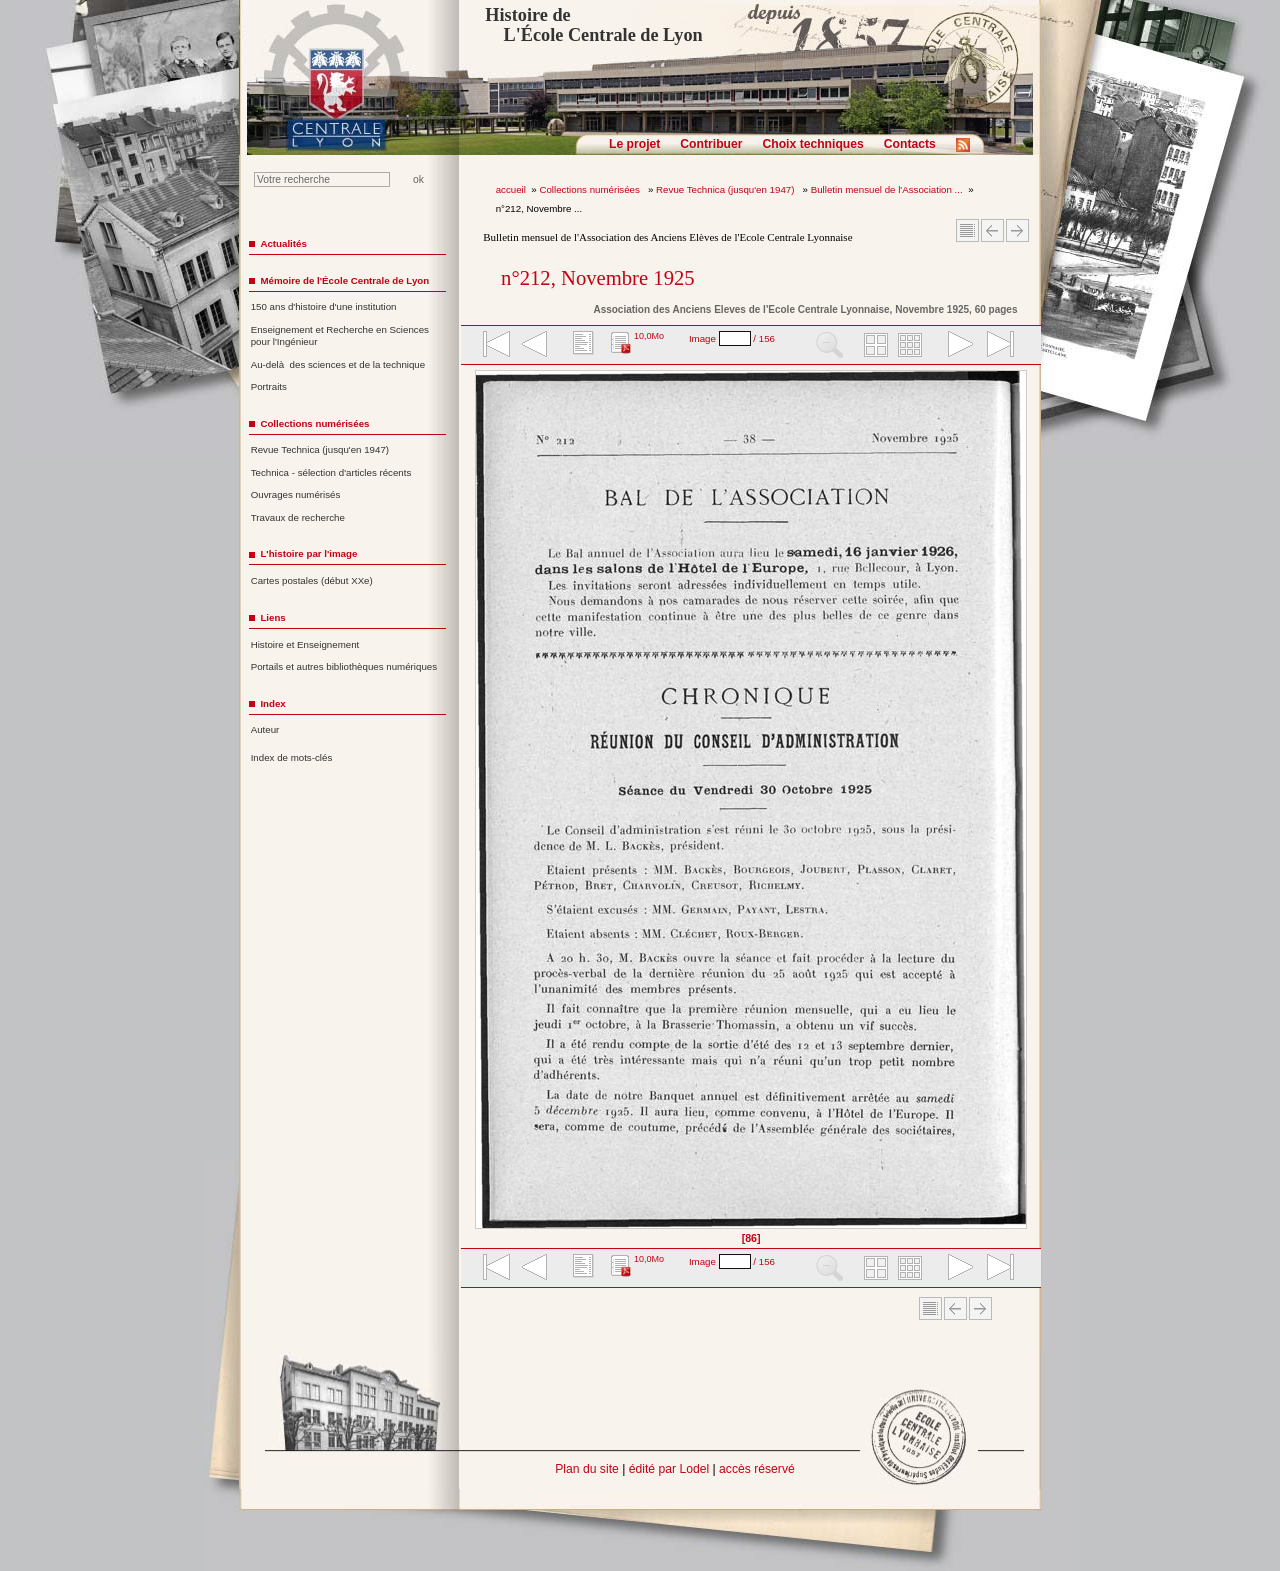 The image size is (1280, 1571). I want to click on Plan du site, so click(587, 1469).